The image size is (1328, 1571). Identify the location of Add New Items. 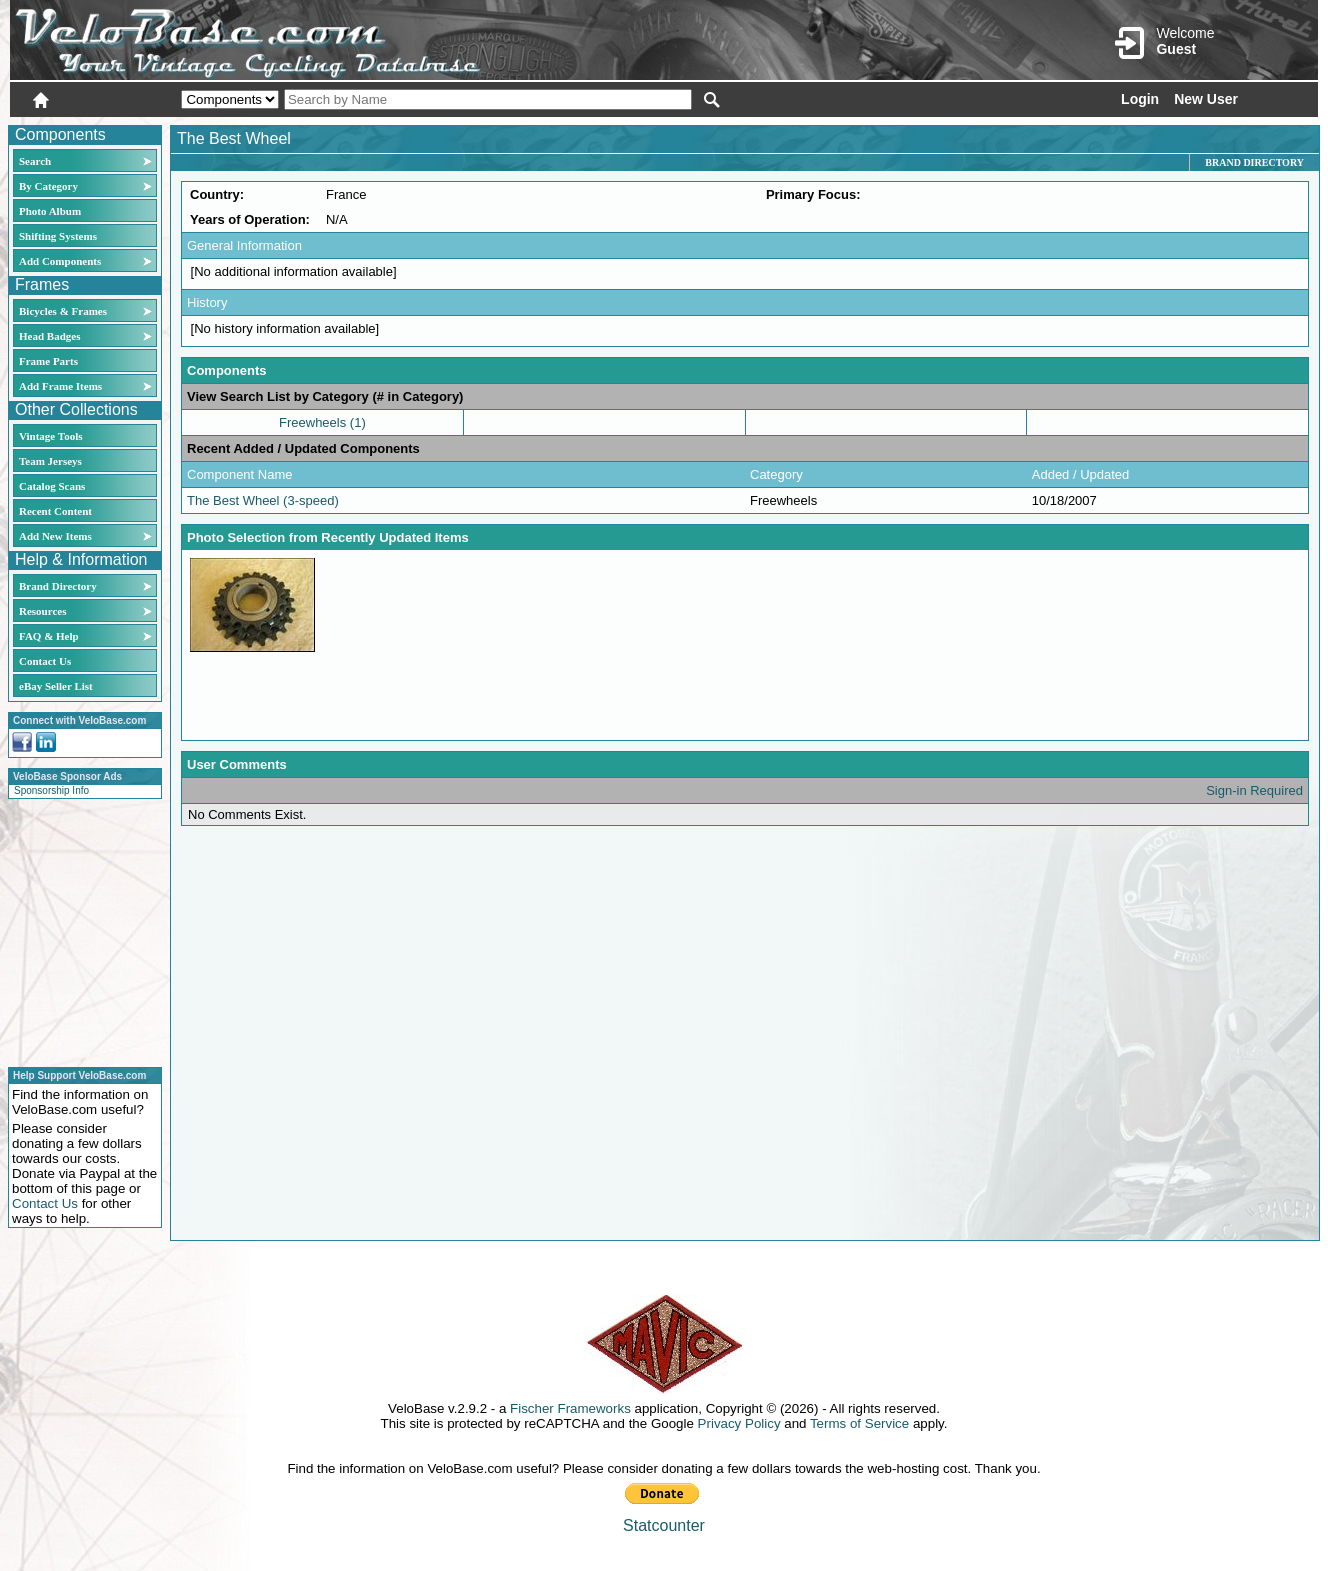
(55, 536).